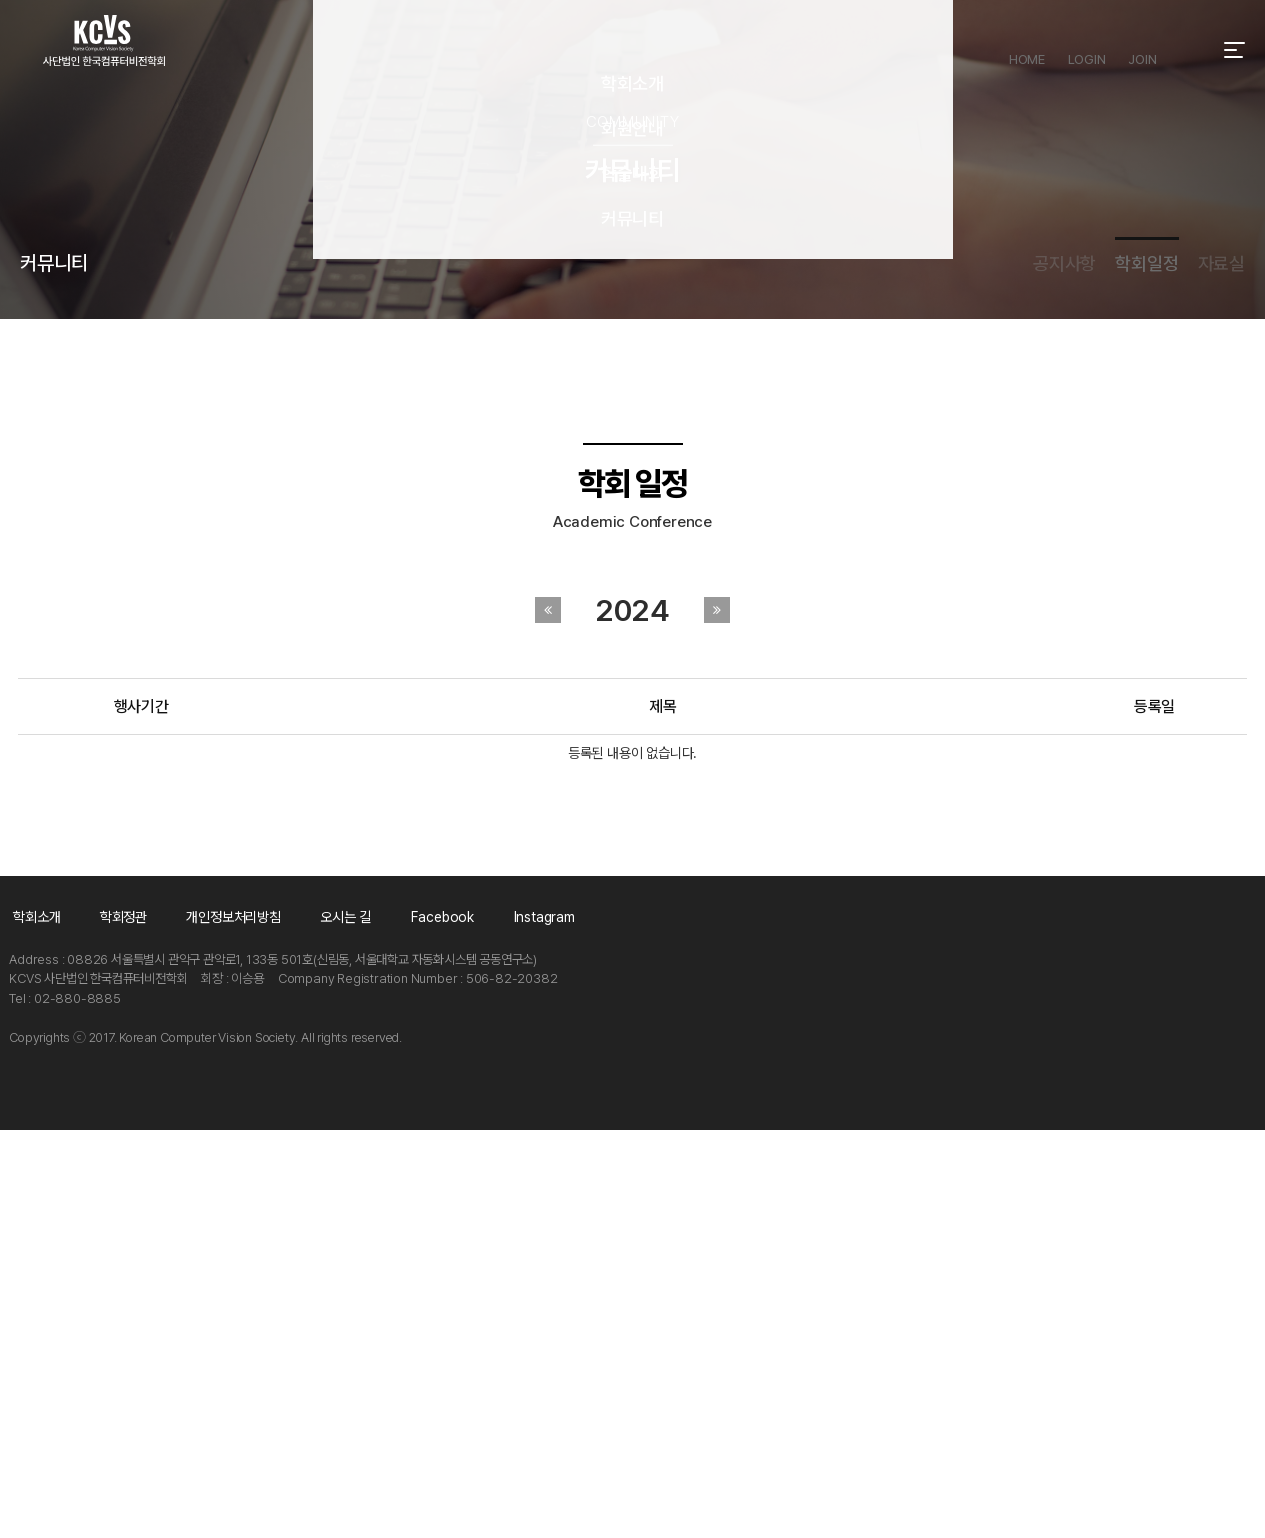 Image resolution: width=1265 pixels, height=1538 pixels. What do you see at coordinates (157, 1322) in the screenshot?
I see `학회정관` at bounding box center [157, 1322].